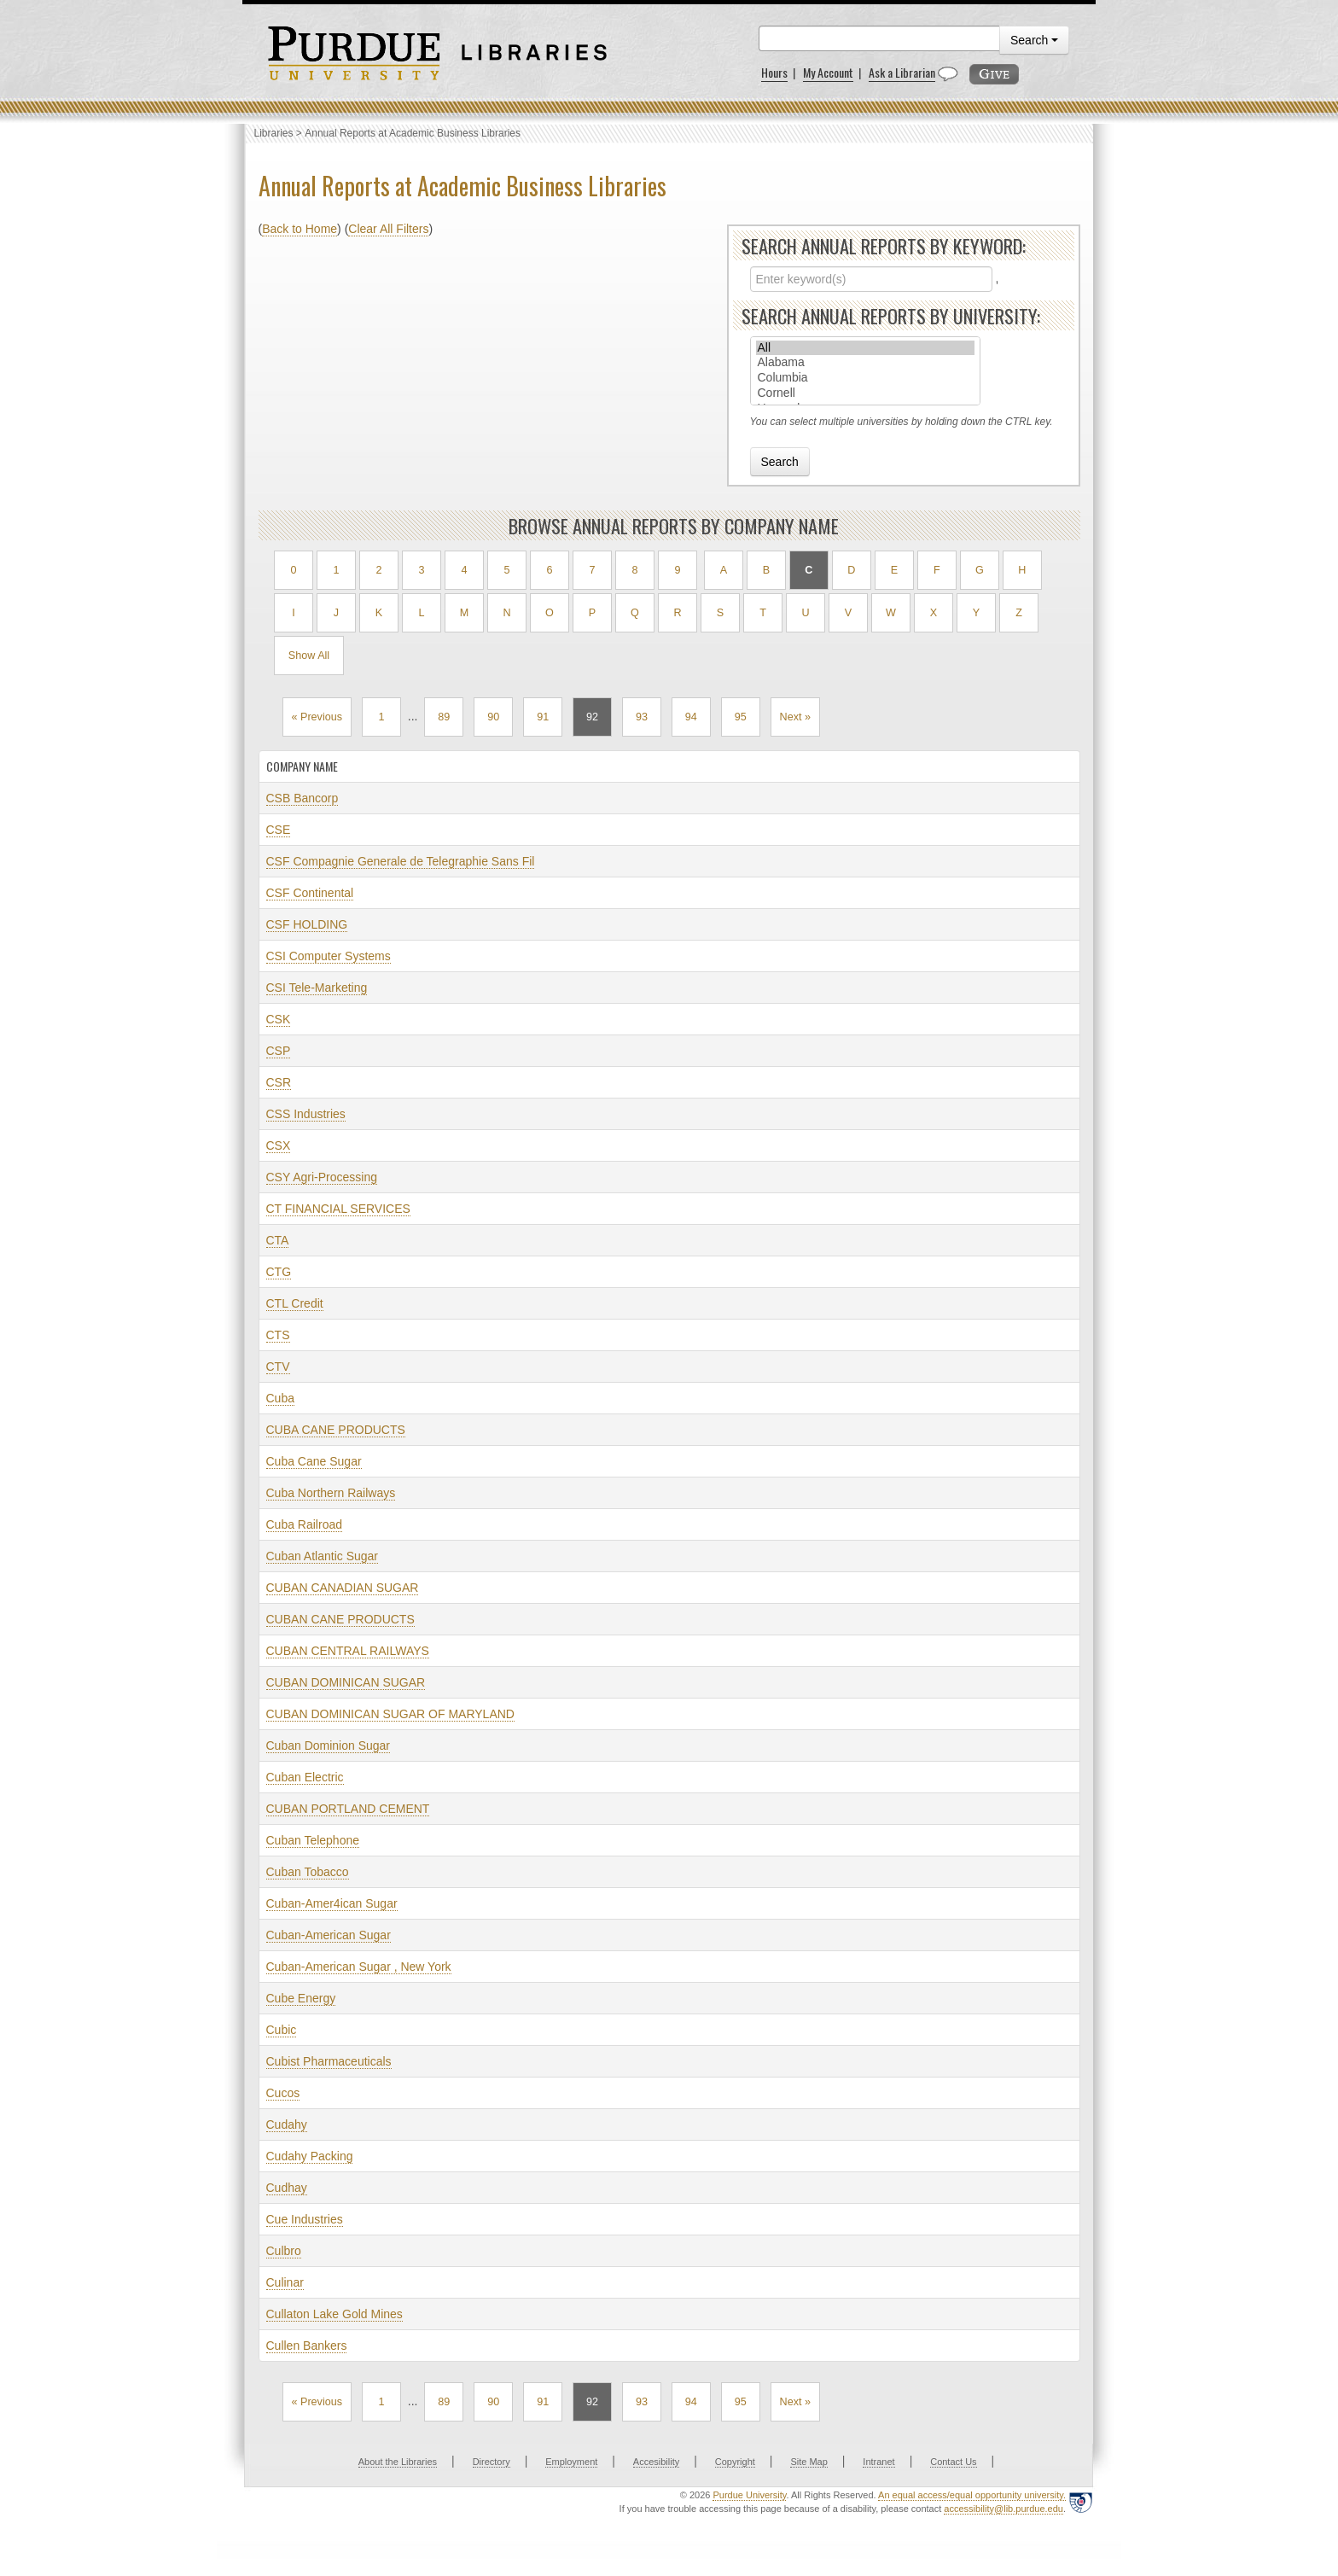 The height and width of the screenshot is (2576, 1338). What do you see at coordinates (891, 613) in the screenshot?
I see `W [Filter by W]` at bounding box center [891, 613].